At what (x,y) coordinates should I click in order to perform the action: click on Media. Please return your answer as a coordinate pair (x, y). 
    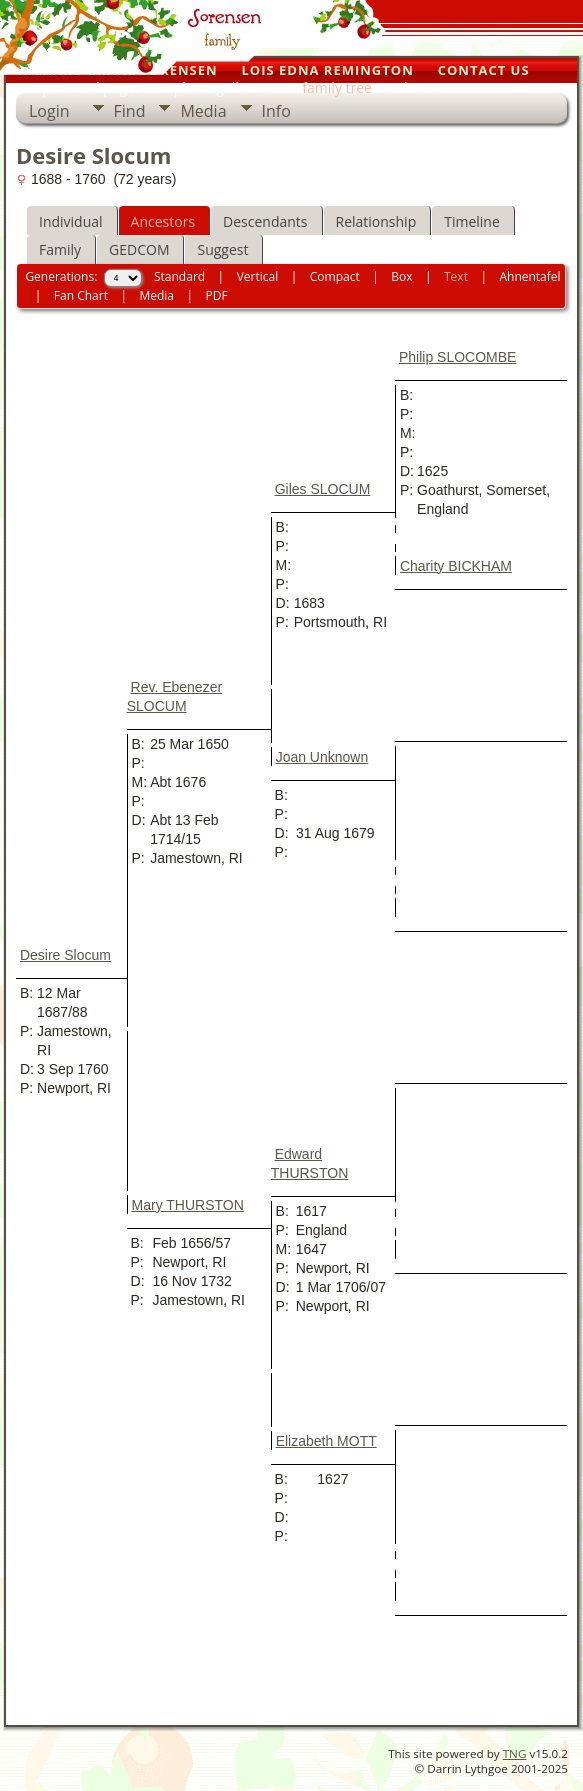
    Looking at the image, I should click on (203, 111).